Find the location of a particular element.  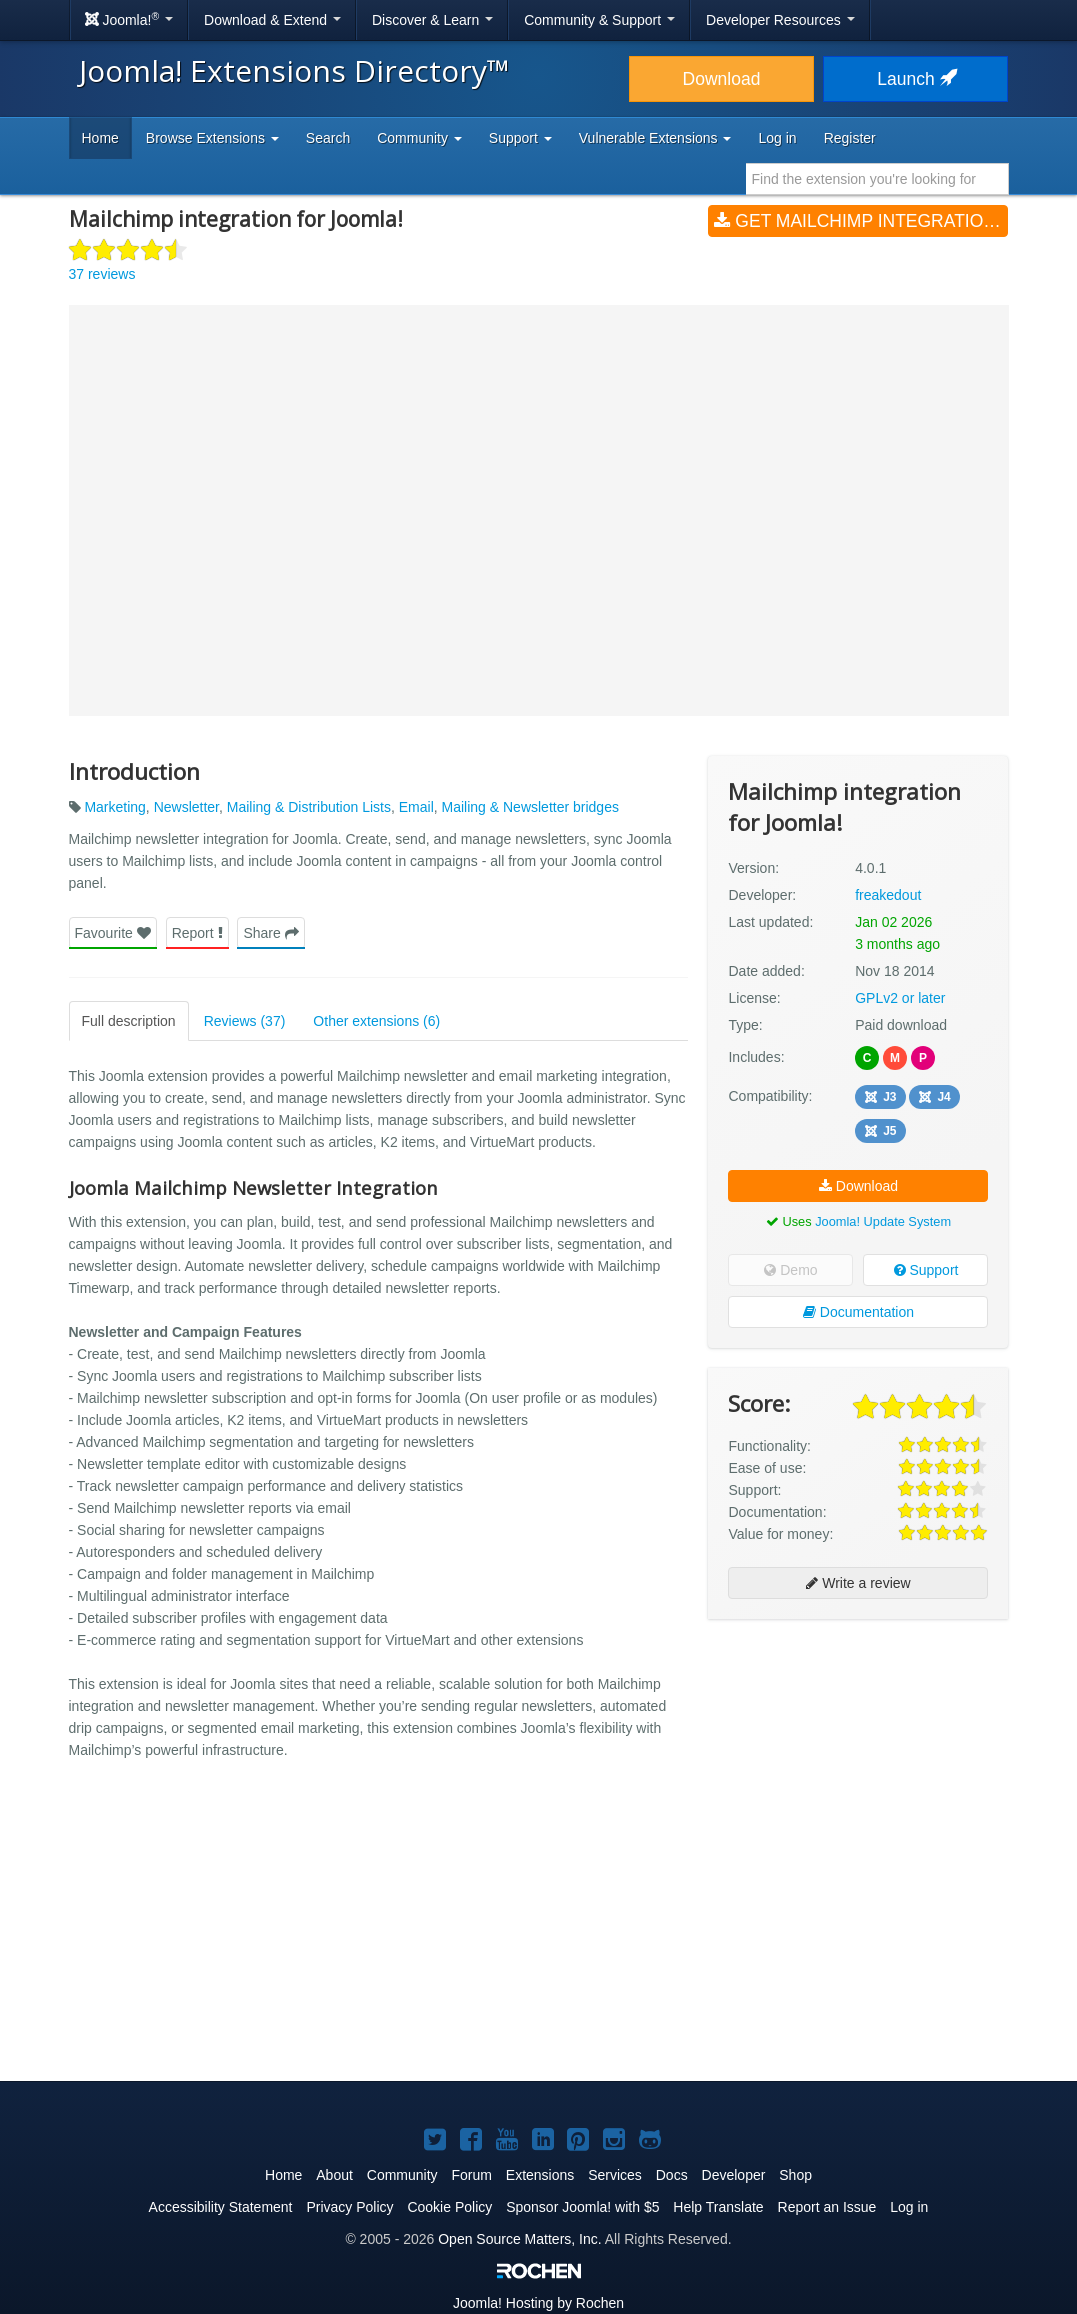

Report is located at coordinates (197, 933).